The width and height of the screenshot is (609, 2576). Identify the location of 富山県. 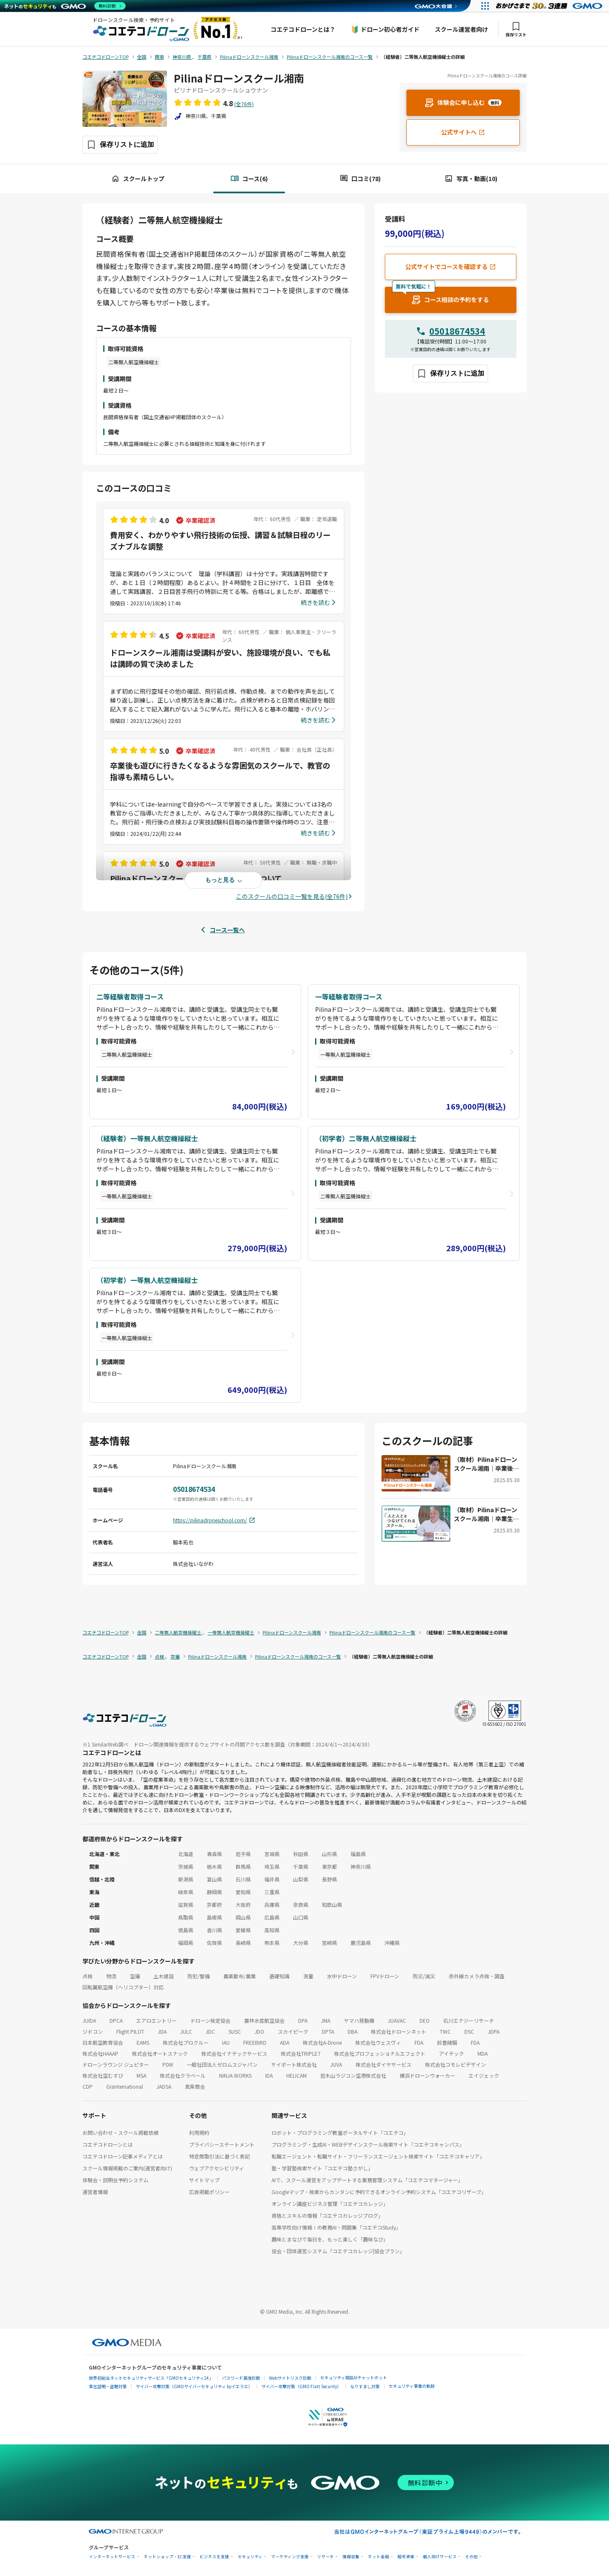
(214, 1879).